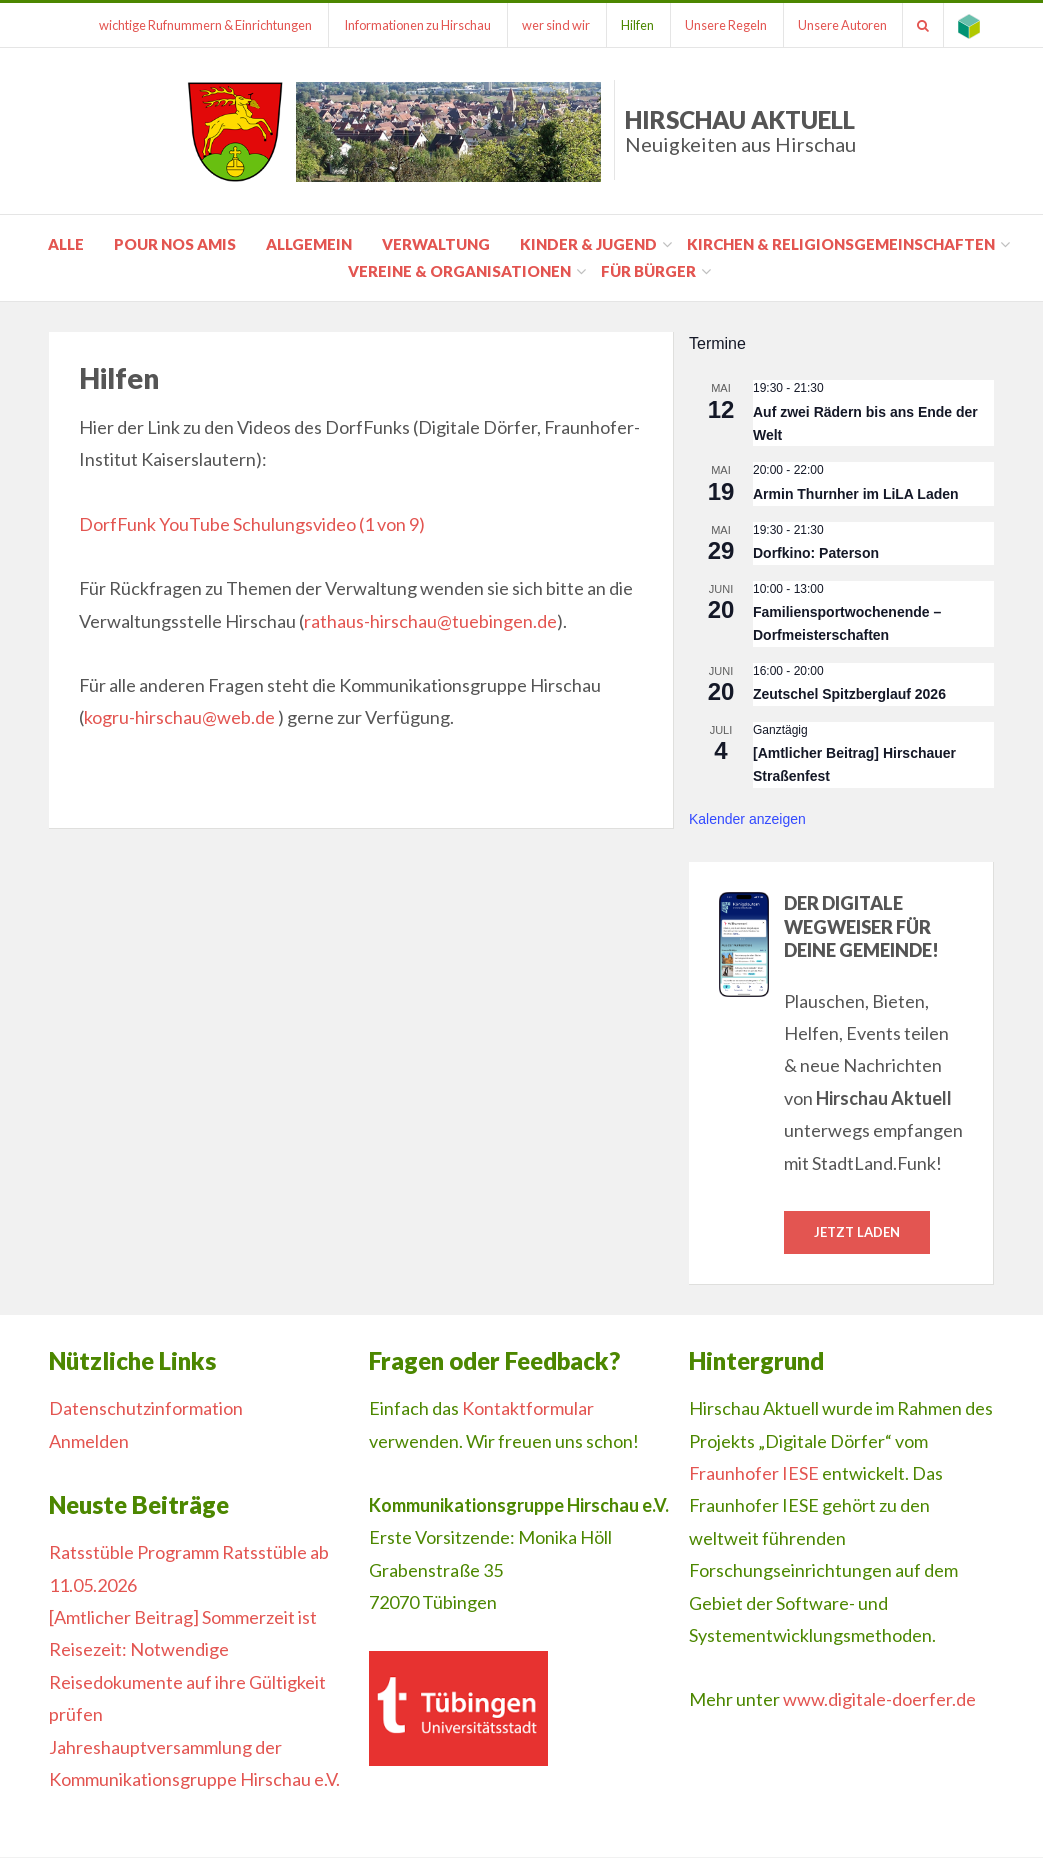 The height and width of the screenshot is (1858, 1043). What do you see at coordinates (857, 1232) in the screenshot?
I see `Jetzt laden` at bounding box center [857, 1232].